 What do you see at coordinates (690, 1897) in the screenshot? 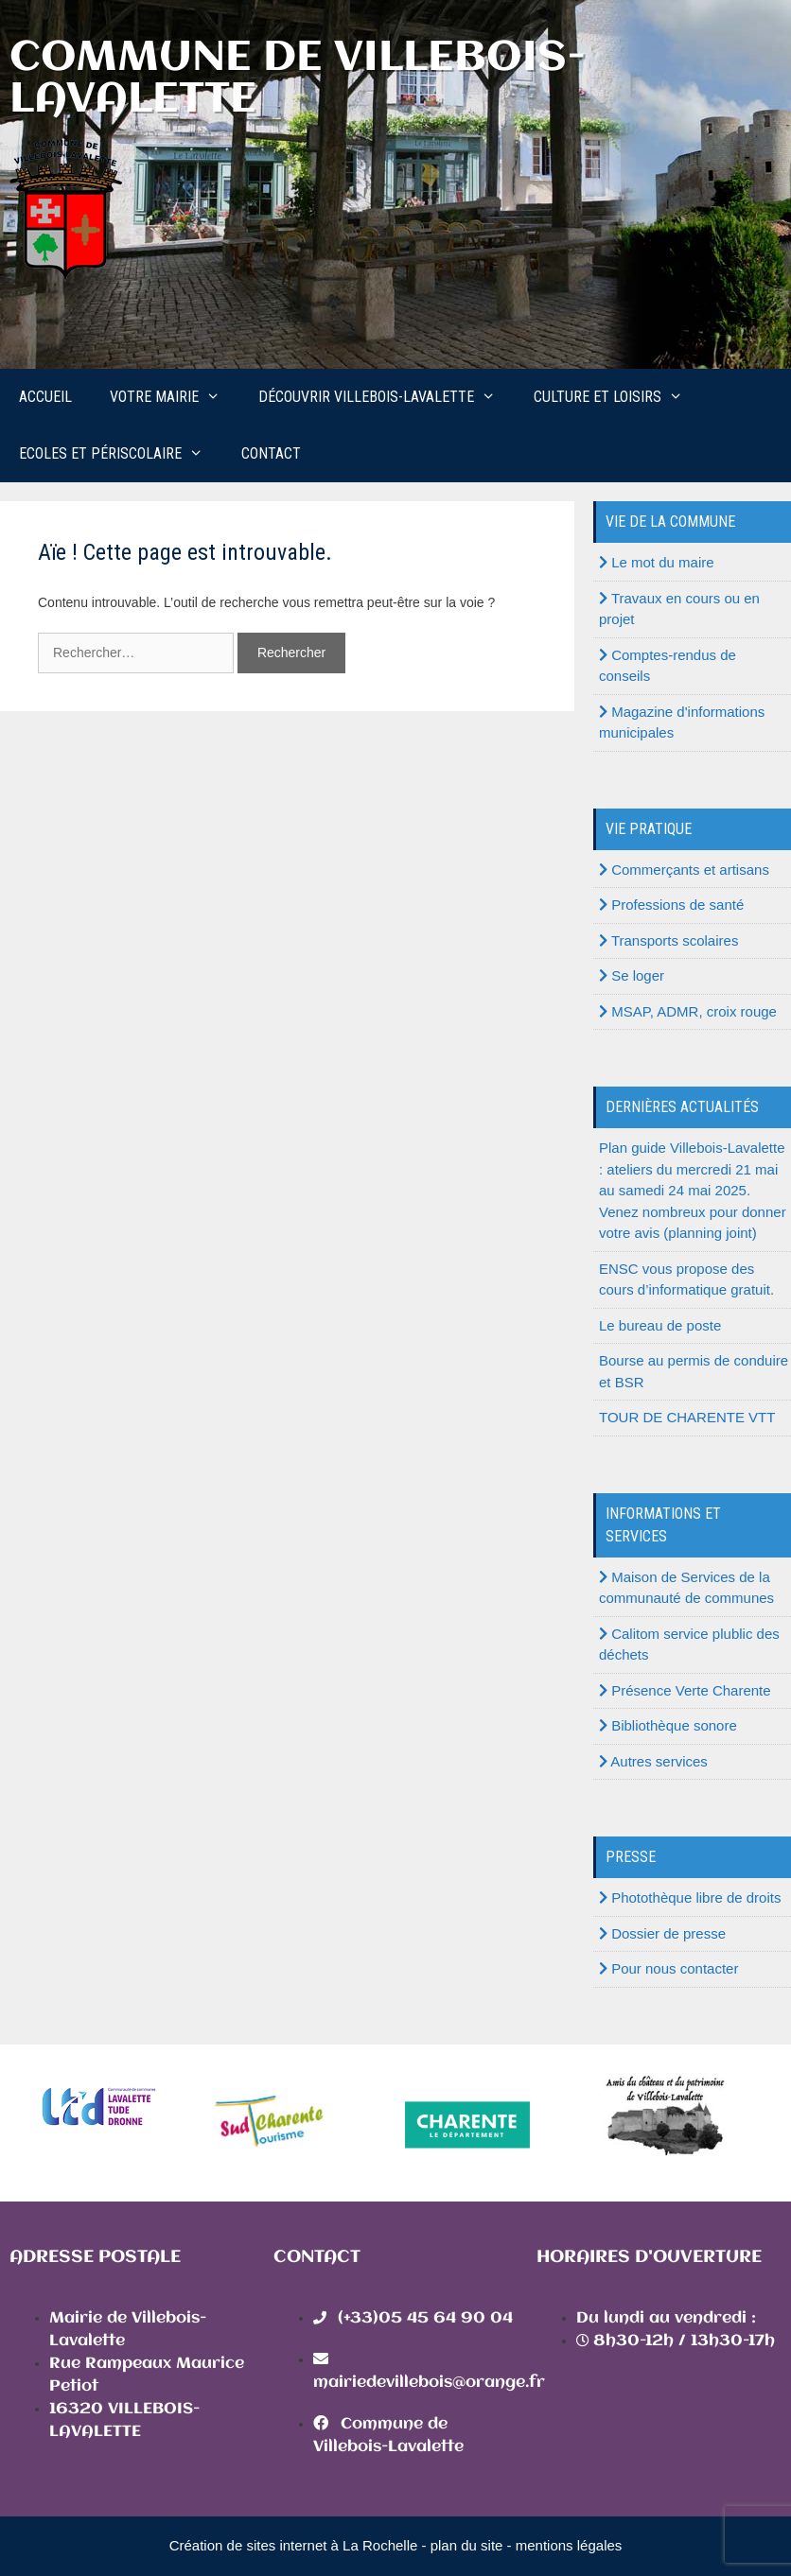
I see `Photothèque libre de droits` at bounding box center [690, 1897].